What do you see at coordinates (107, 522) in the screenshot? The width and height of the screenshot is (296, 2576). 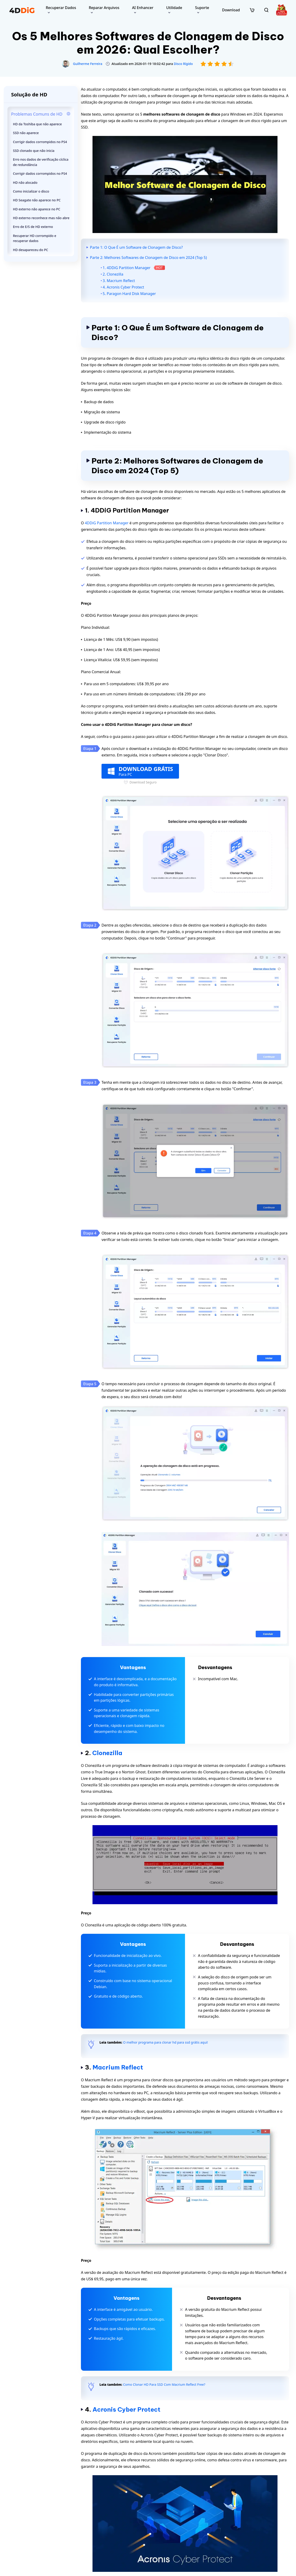 I see `4DDiG Partition Manager` at bounding box center [107, 522].